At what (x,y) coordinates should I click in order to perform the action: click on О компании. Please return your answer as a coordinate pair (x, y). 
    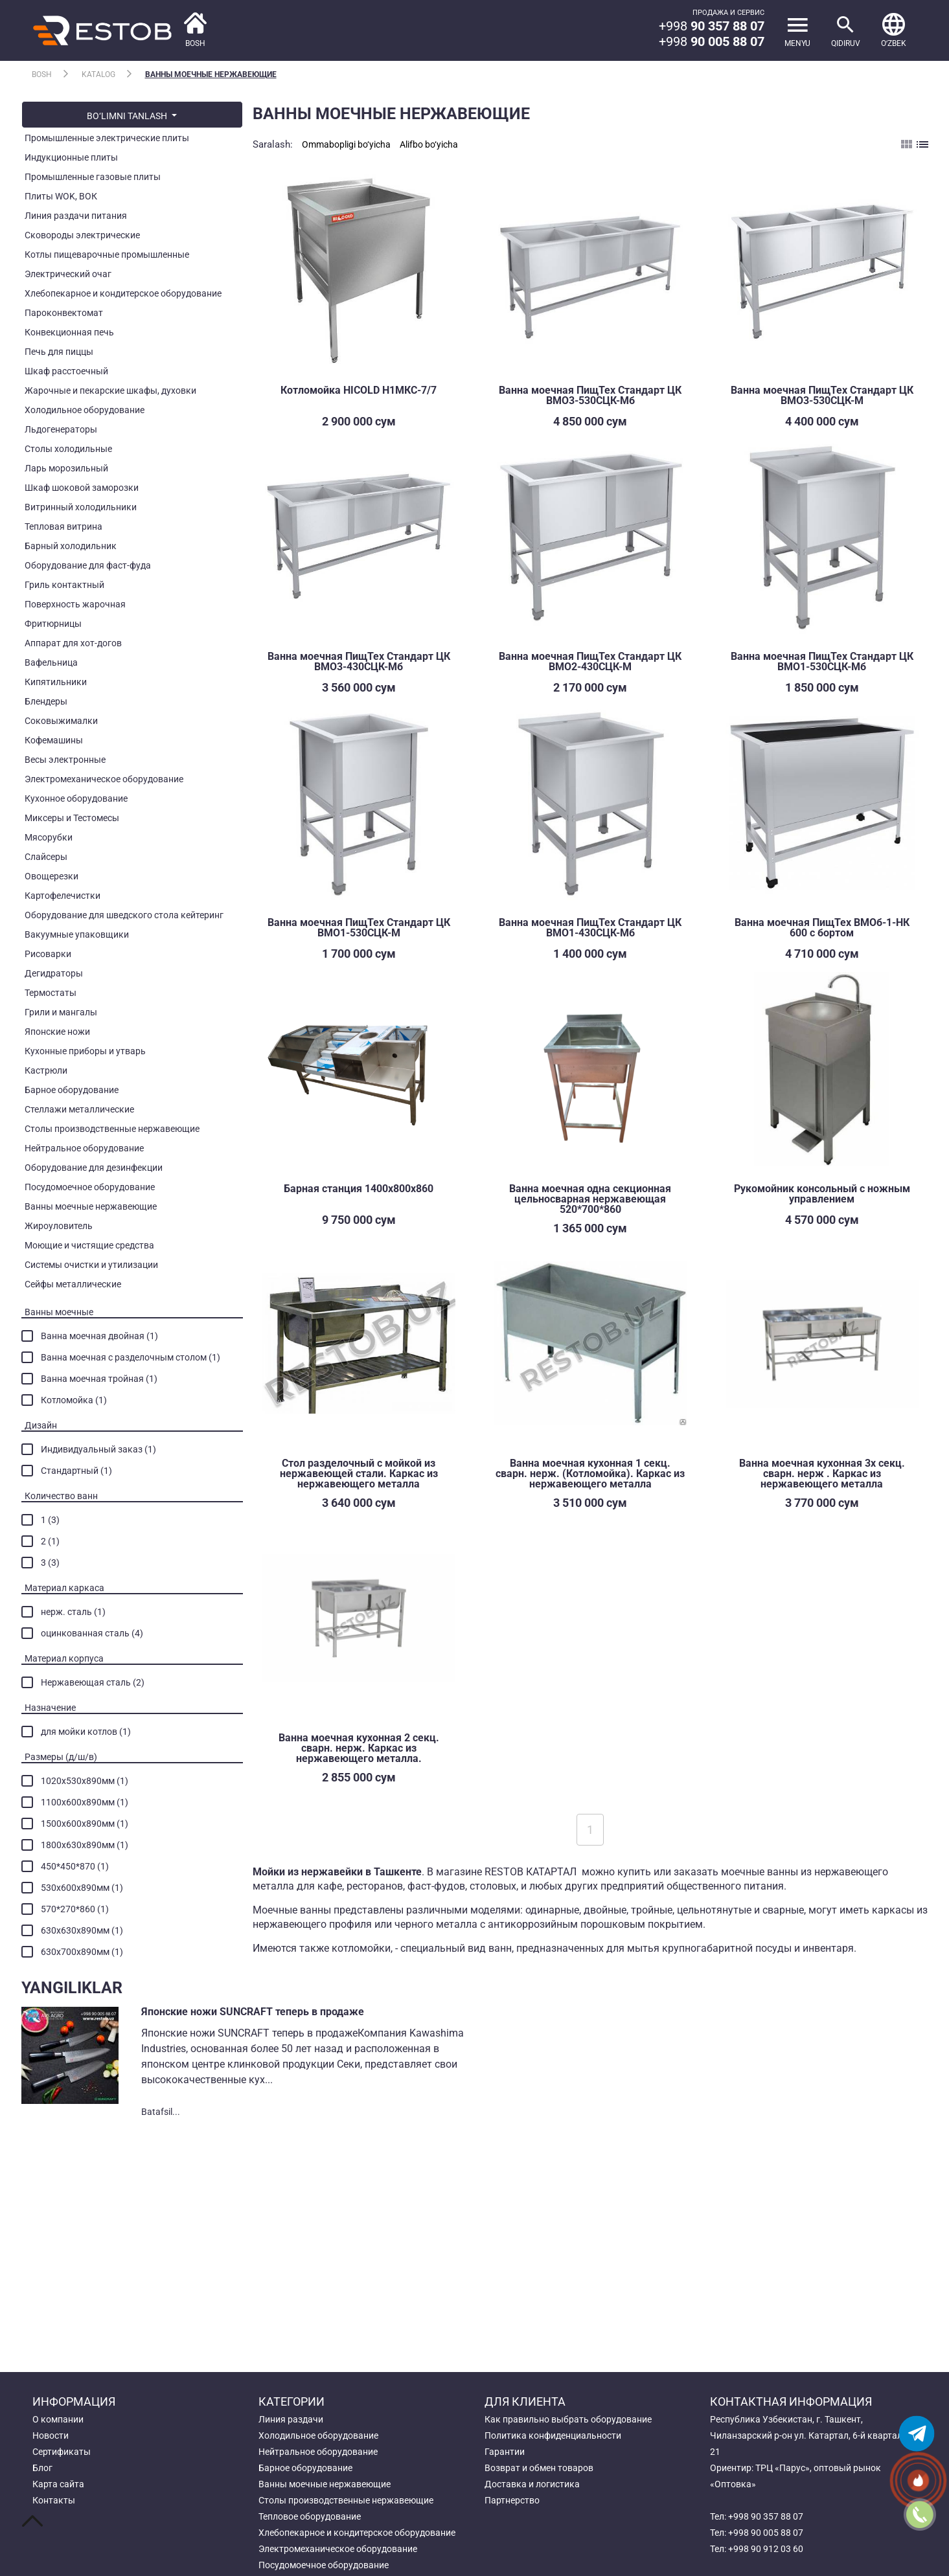
    Looking at the image, I should click on (58, 2419).